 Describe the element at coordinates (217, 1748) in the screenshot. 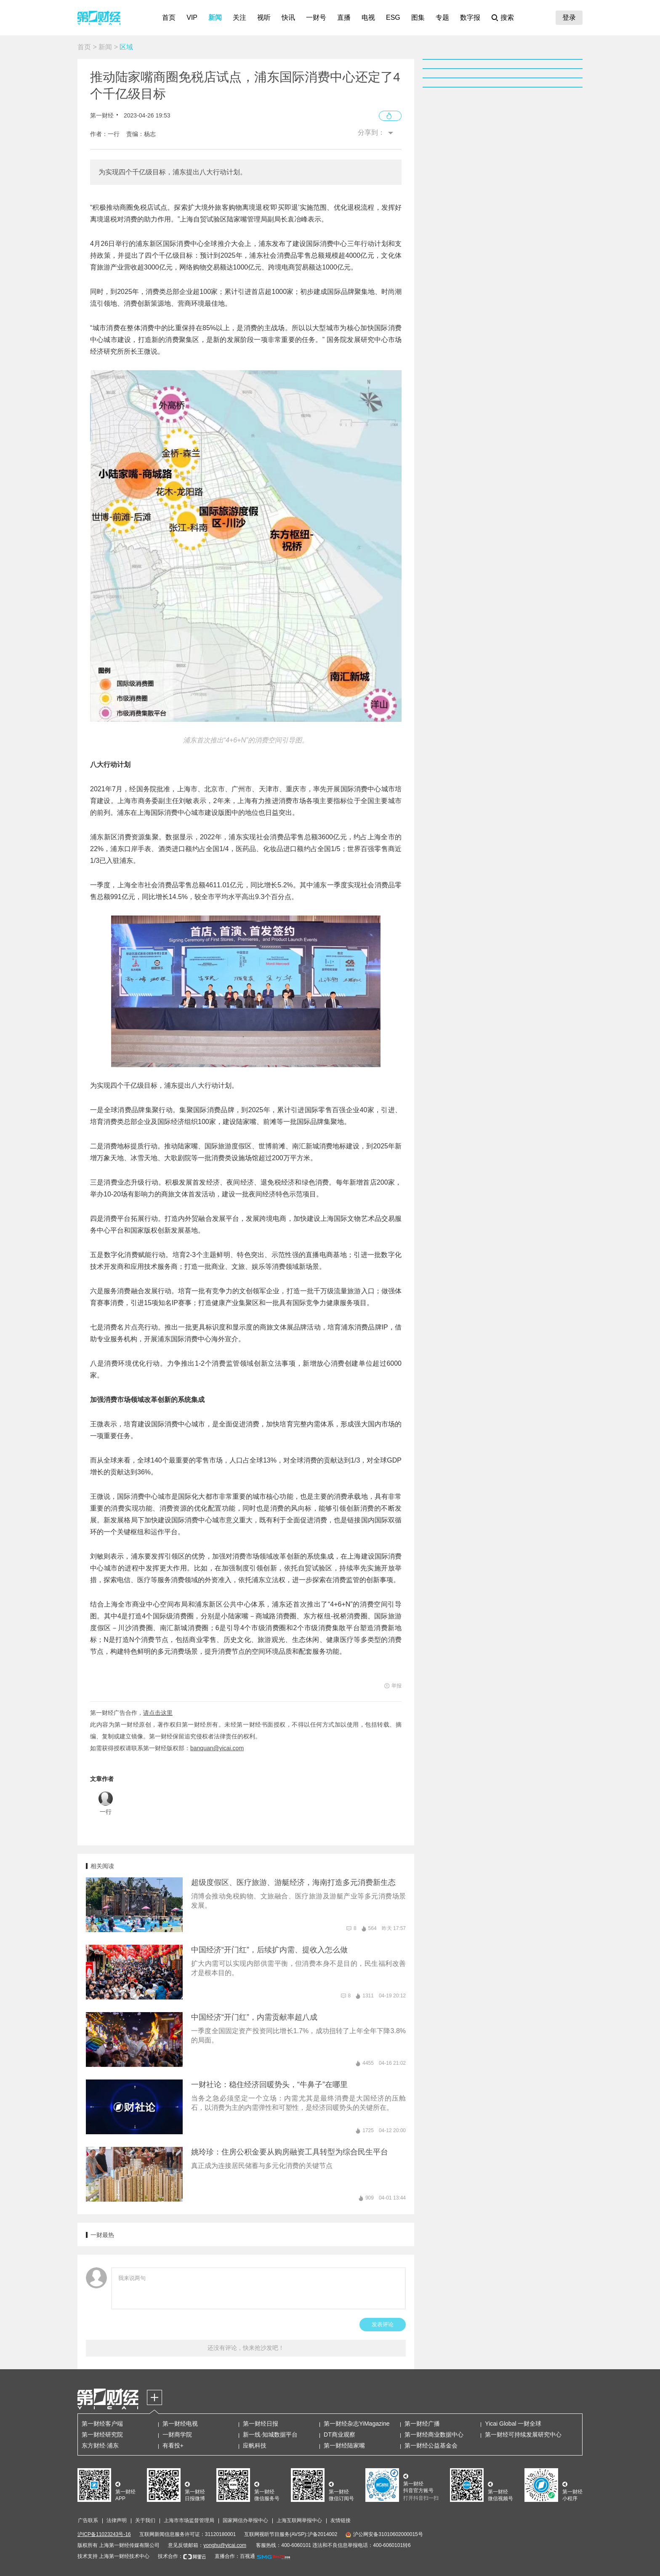

I see `banquan@yicai.com` at that location.